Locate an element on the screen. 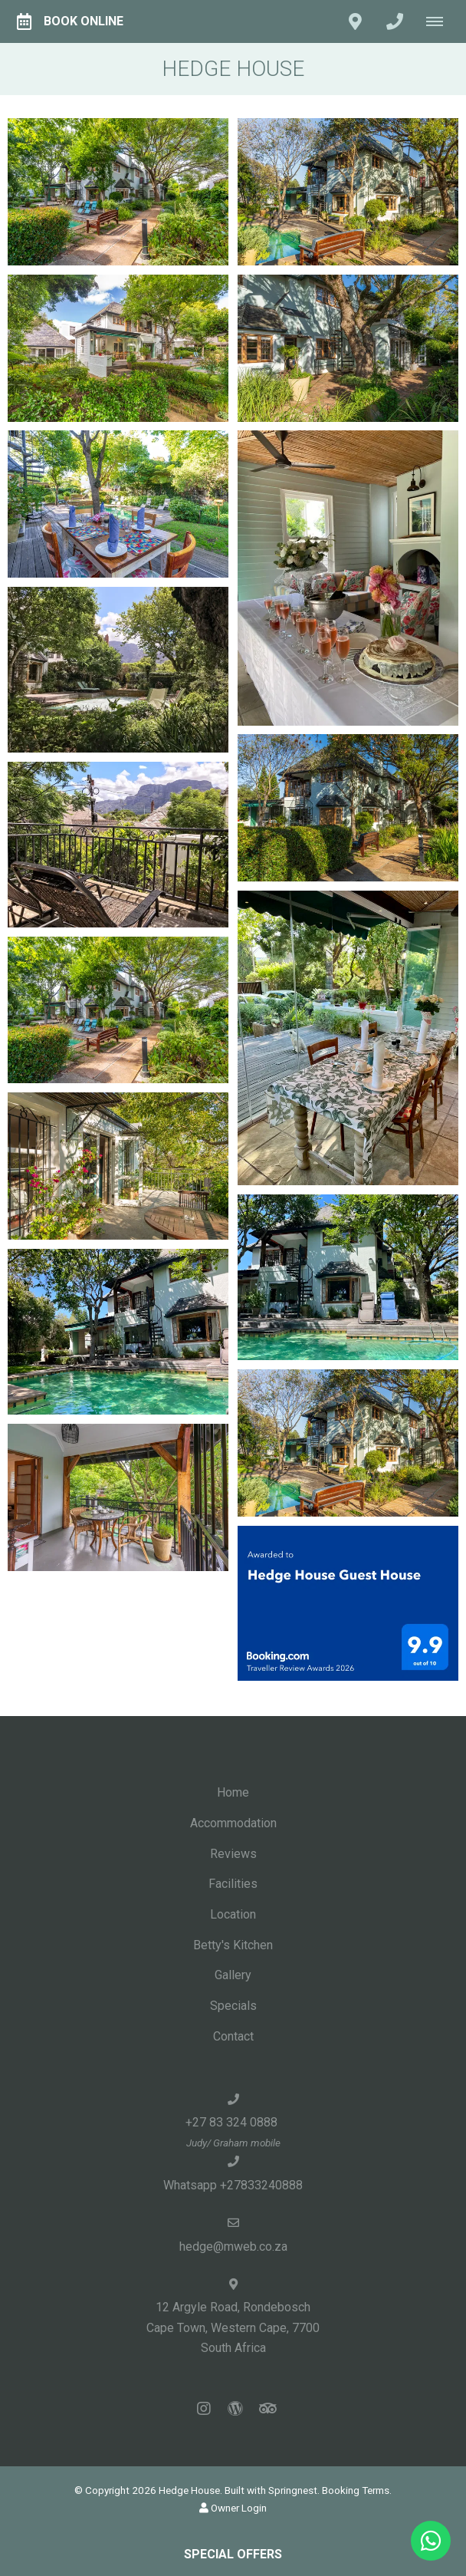 The height and width of the screenshot is (2576, 466). Specials is located at coordinates (233, 2005).